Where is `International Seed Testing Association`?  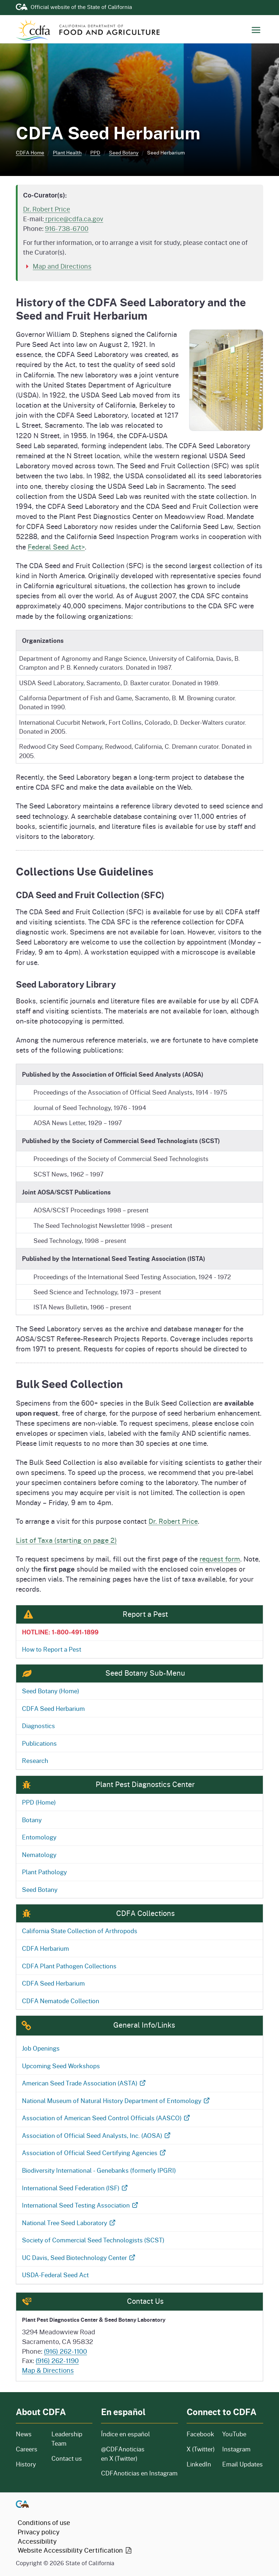
International Seed Testing Association is located at coordinates (80, 2205).